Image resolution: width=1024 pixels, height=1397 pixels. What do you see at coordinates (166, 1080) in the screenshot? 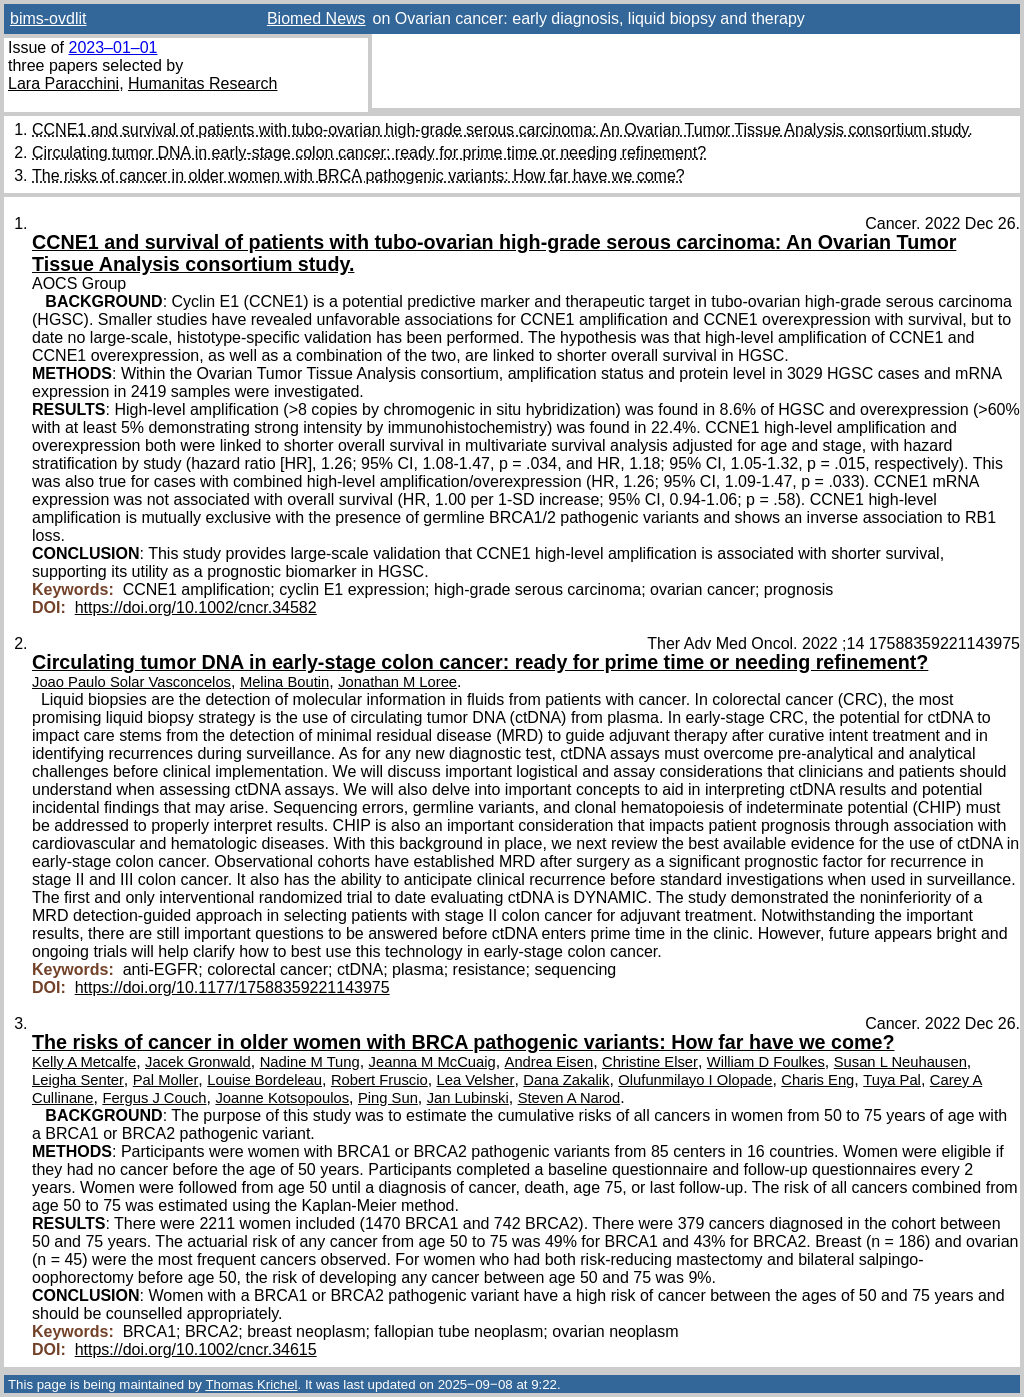
I see `Pal Moller` at bounding box center [166, 1080].